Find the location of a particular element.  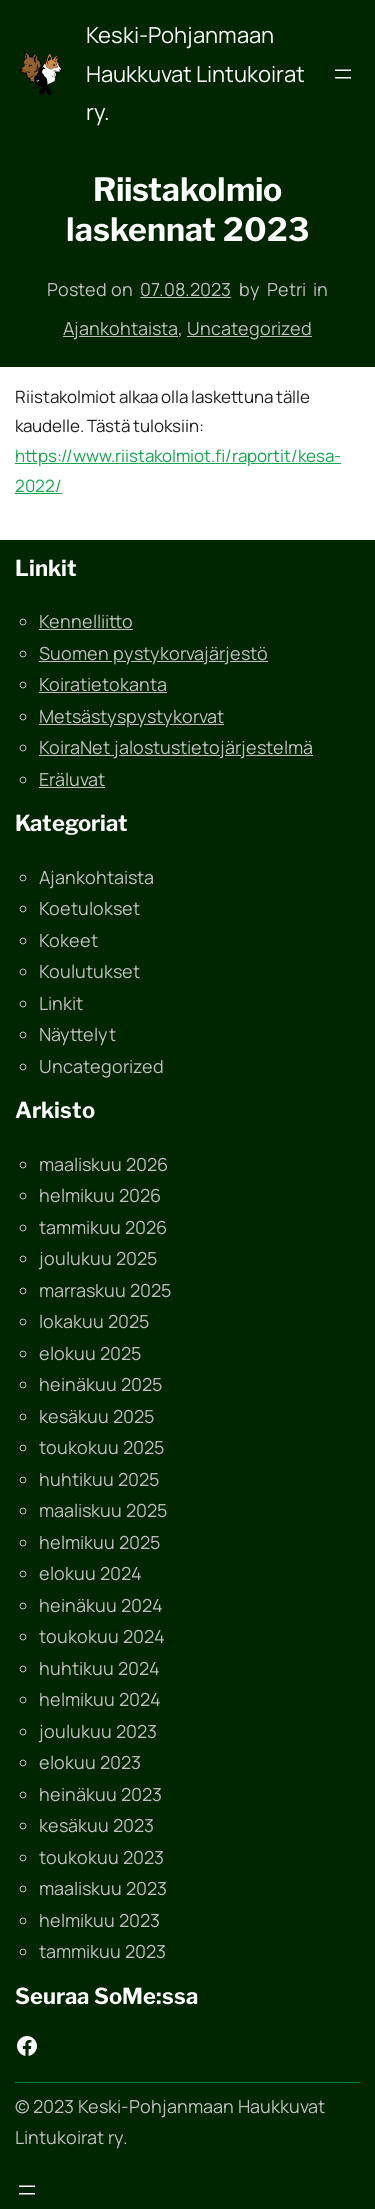

helmikuu 2026 is located at coordinates (100, 1195).